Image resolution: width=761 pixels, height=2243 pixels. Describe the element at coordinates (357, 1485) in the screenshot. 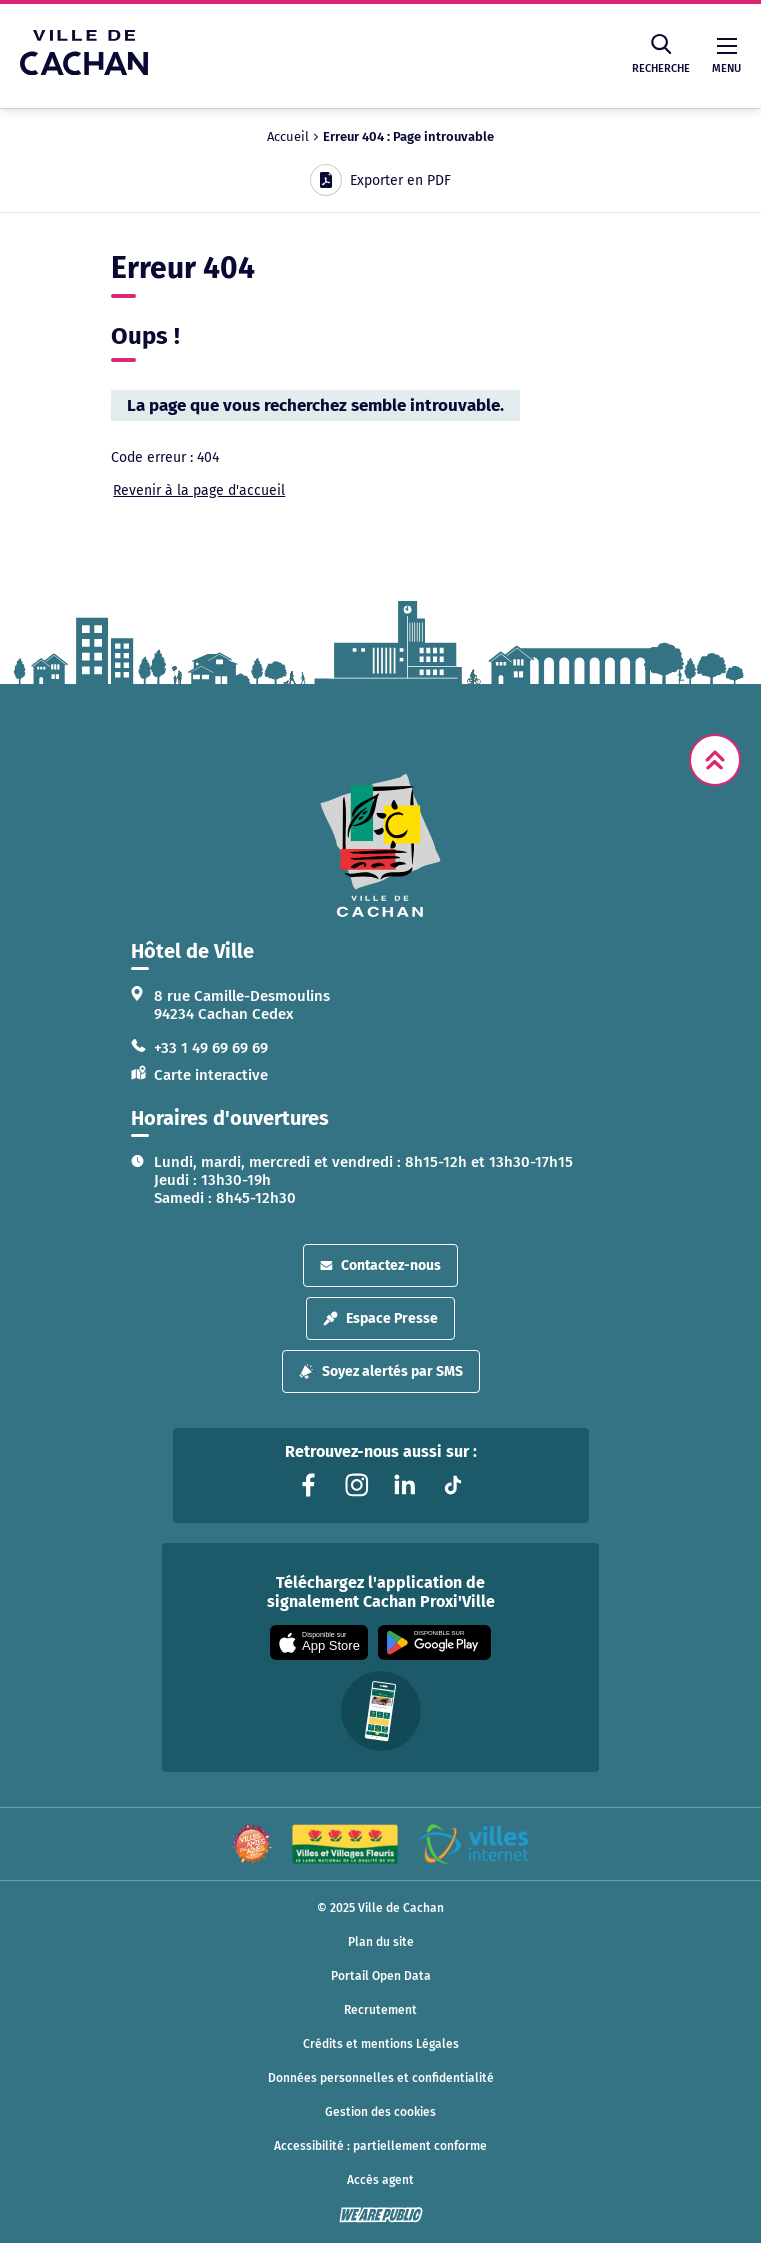

I see `[Lien vers la page instagram liée au site. S'ouvre dans un nouvel onglet]` at that location.